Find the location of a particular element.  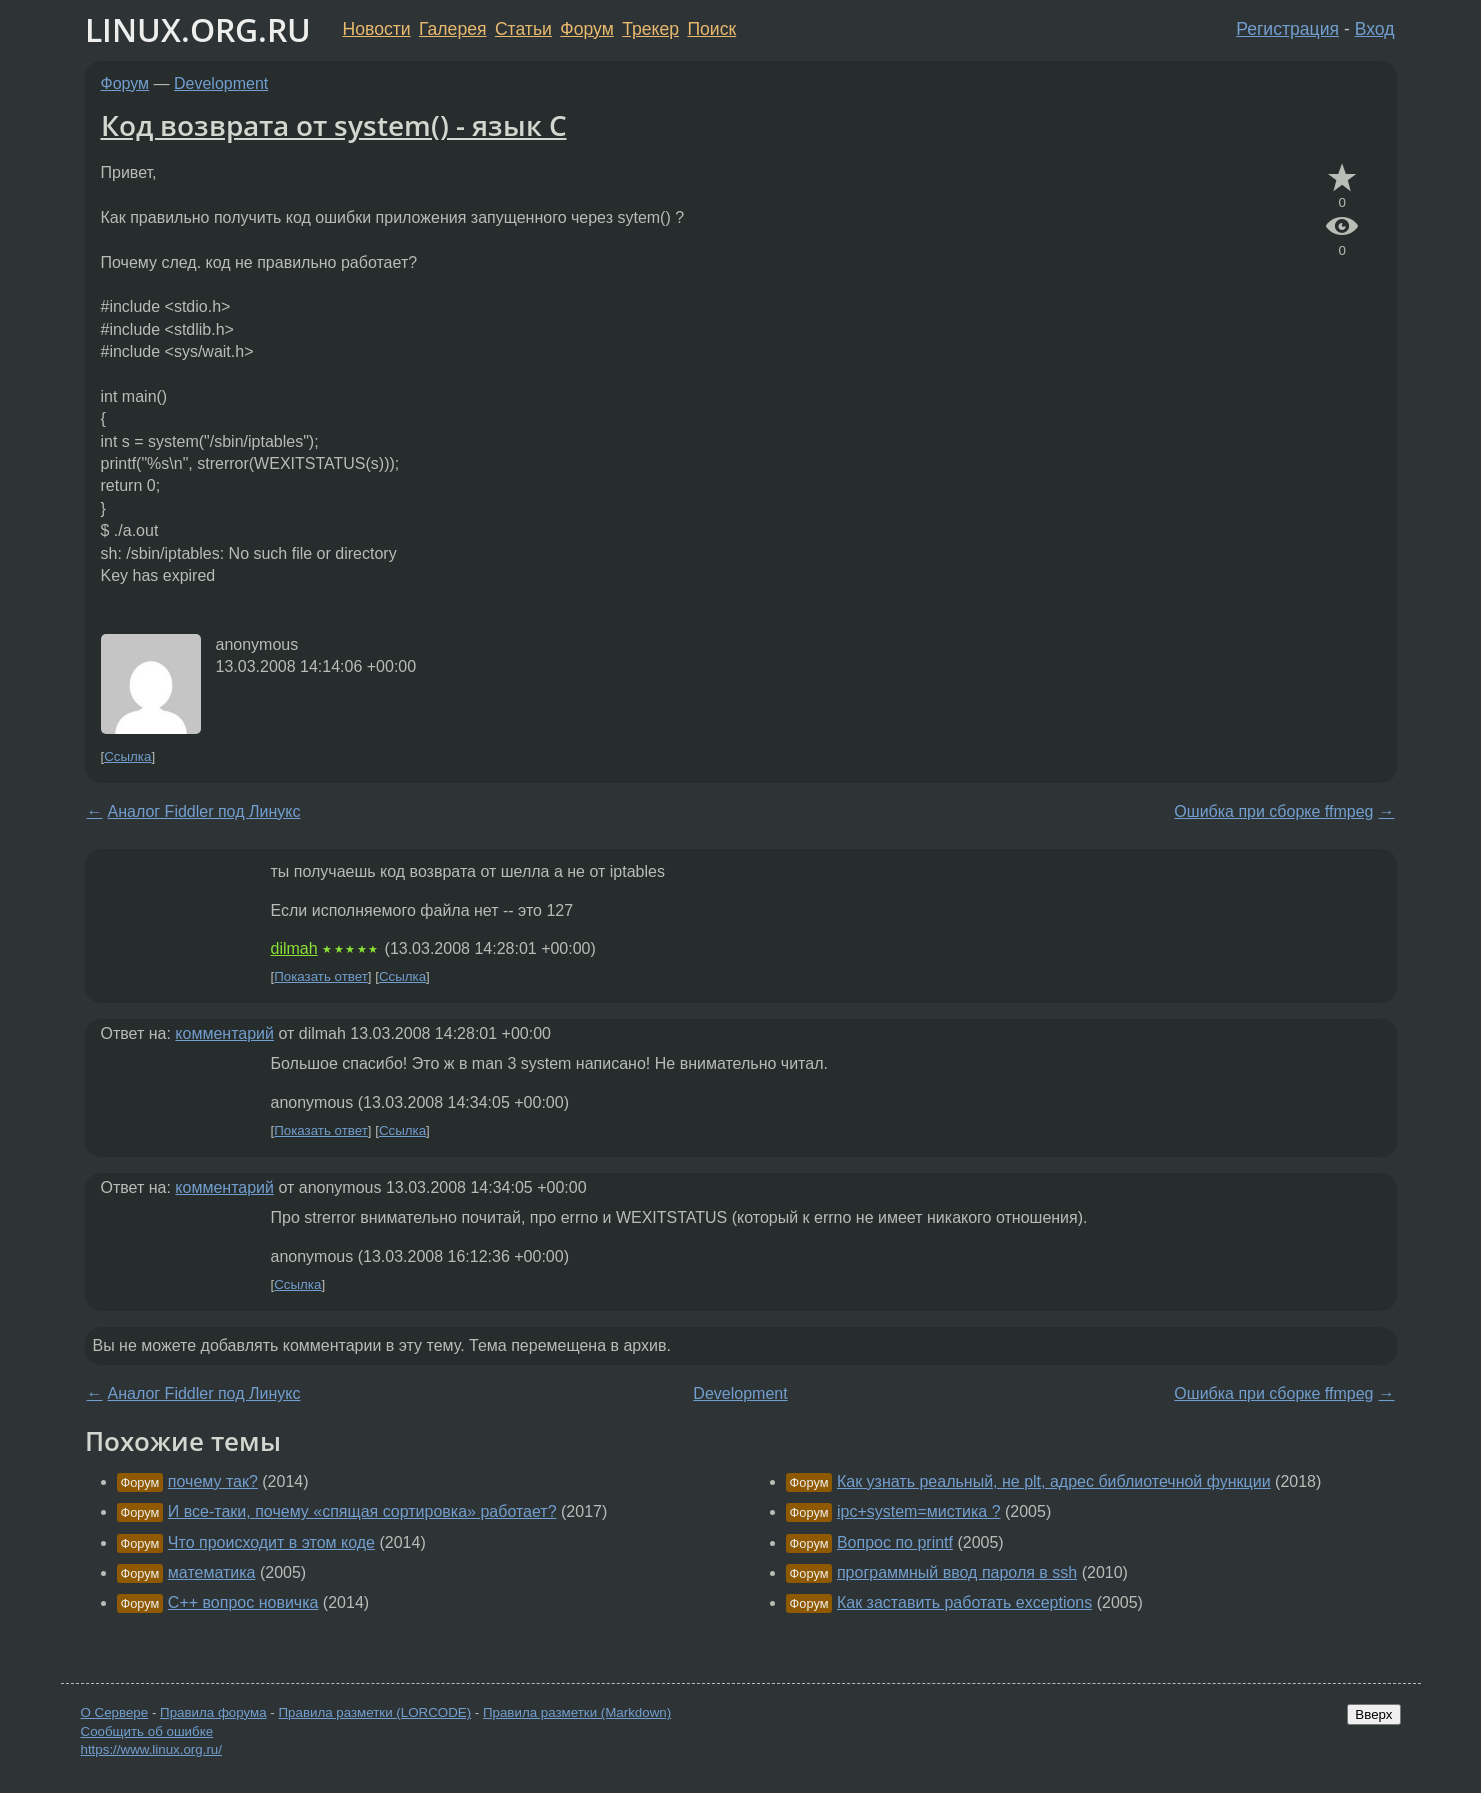

И все-таки, почему «спящая сортировка» работает? is located at coordinates (362, 1511).